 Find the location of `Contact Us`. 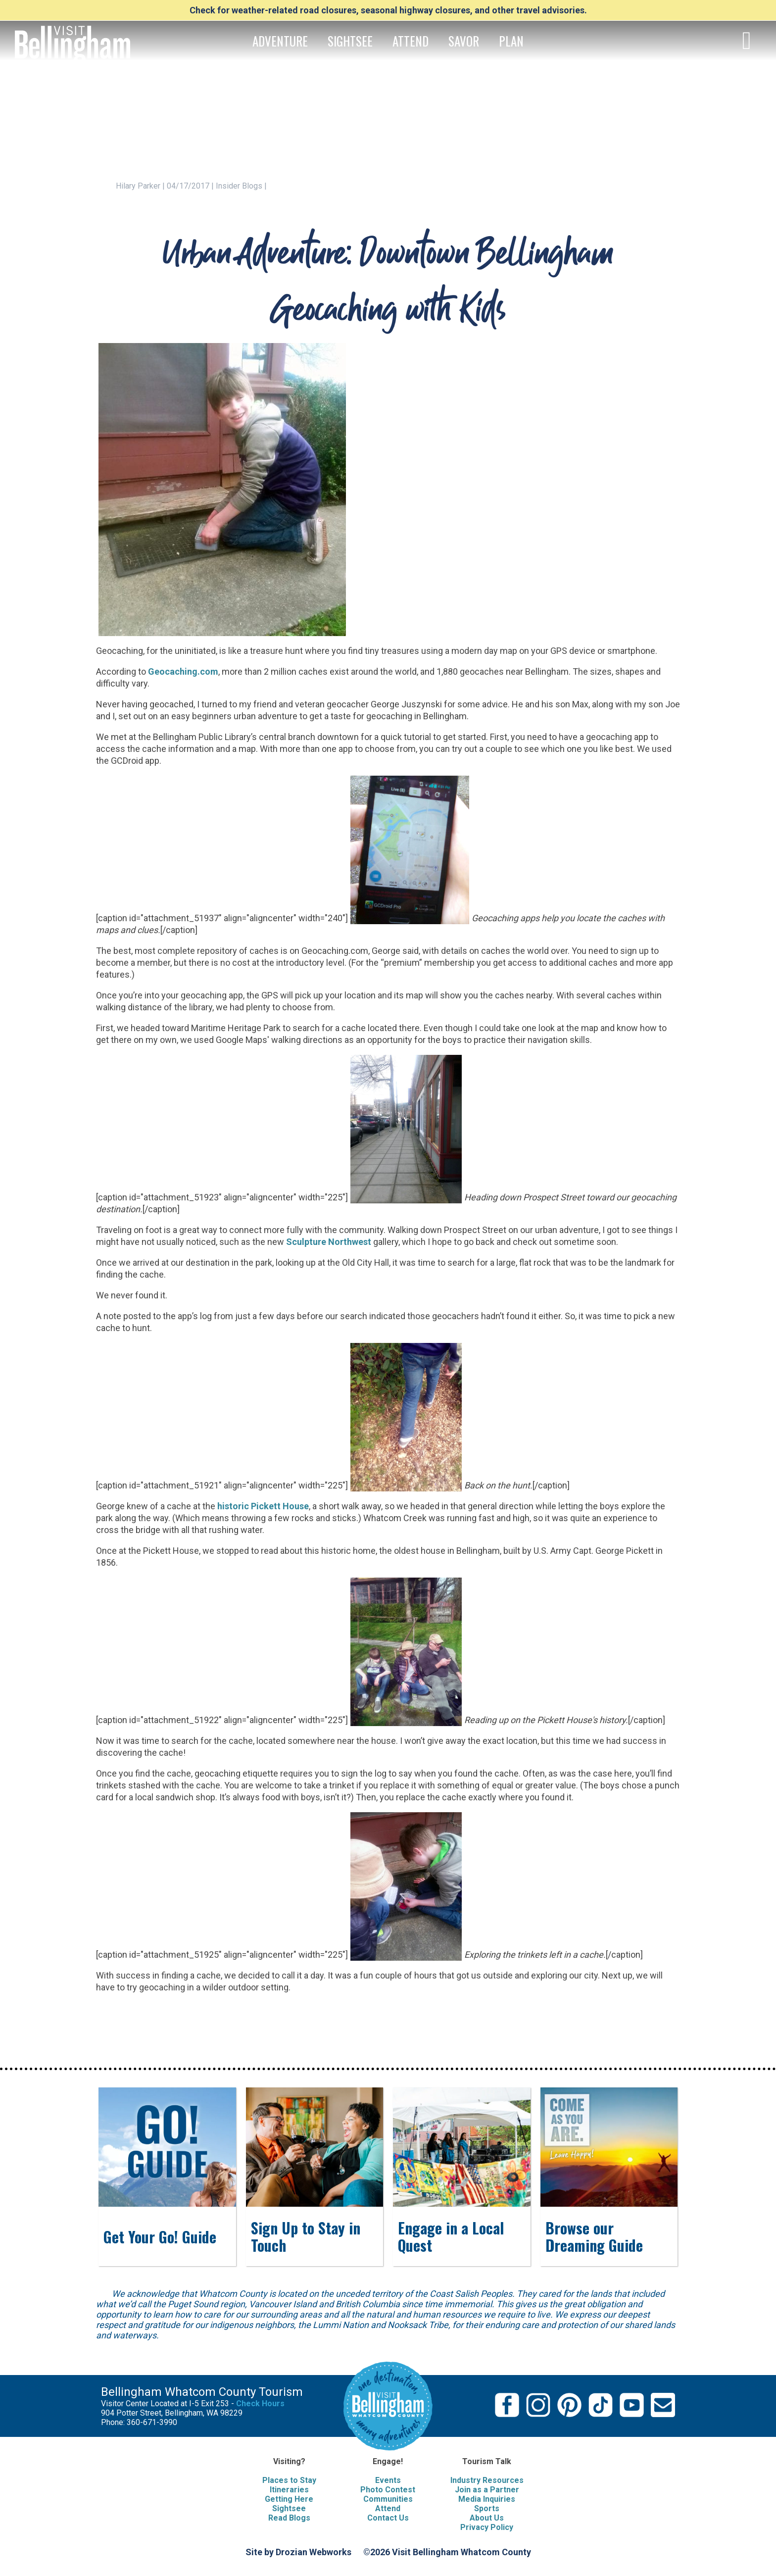

Contact Us is located at coordinates (388, 2518).